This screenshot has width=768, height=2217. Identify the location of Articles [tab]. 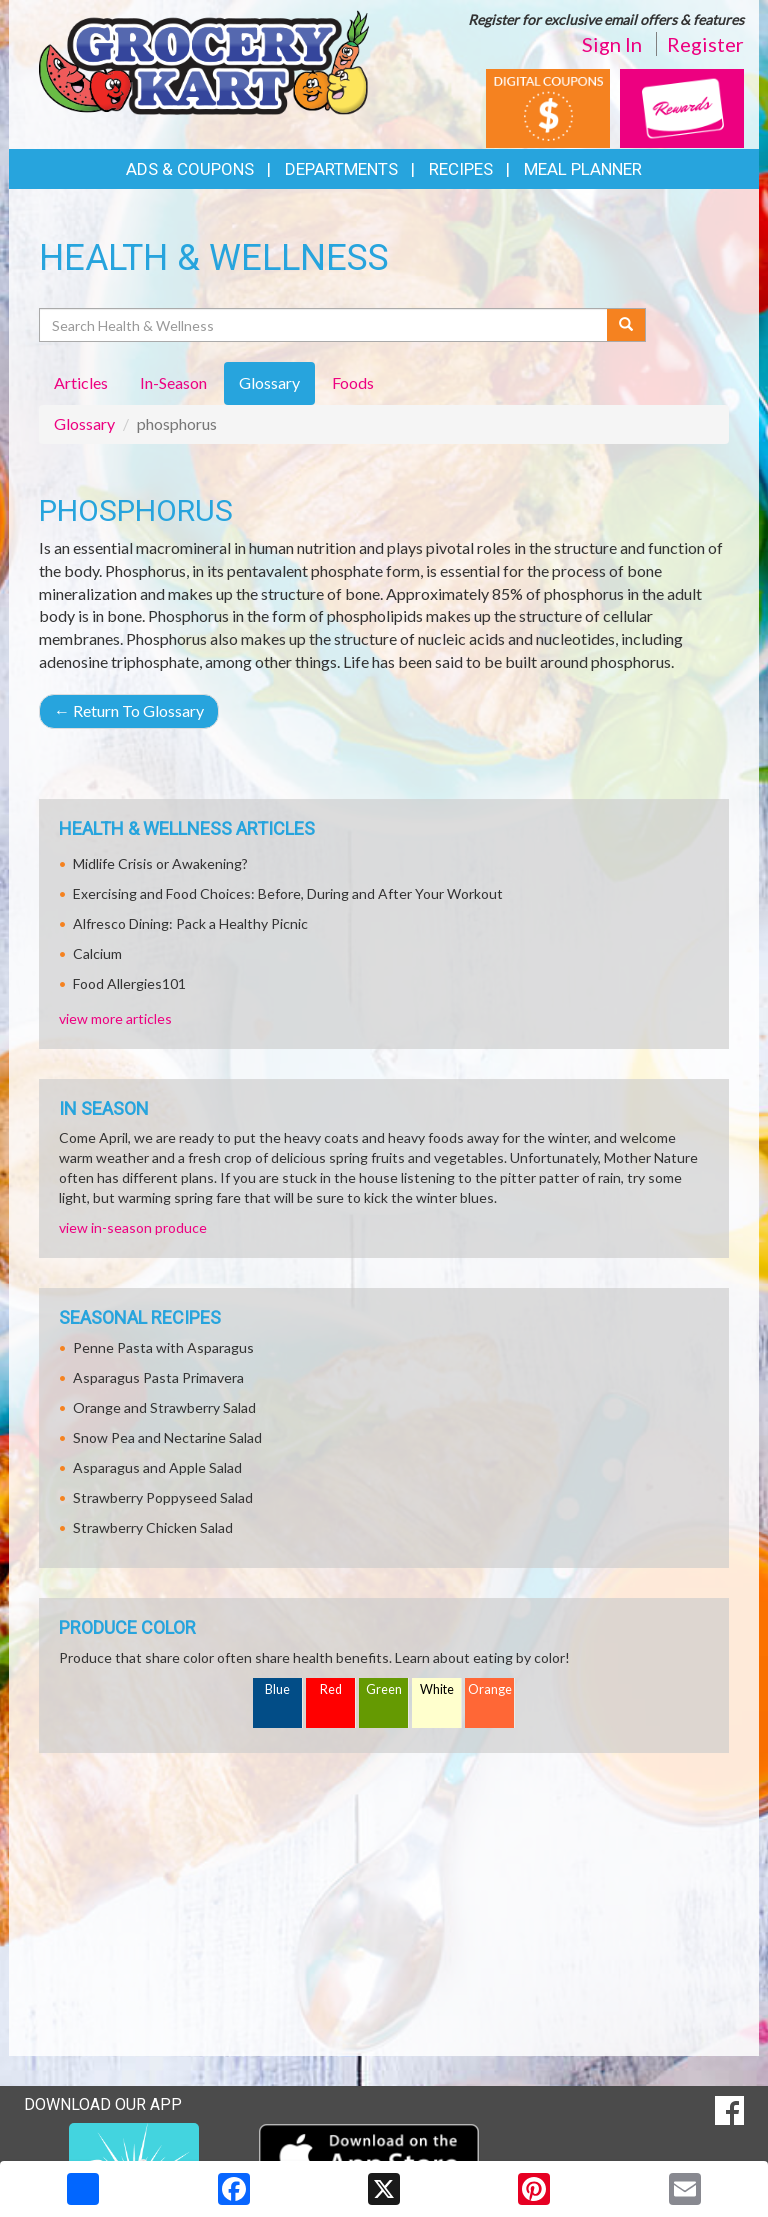
(81, 382).